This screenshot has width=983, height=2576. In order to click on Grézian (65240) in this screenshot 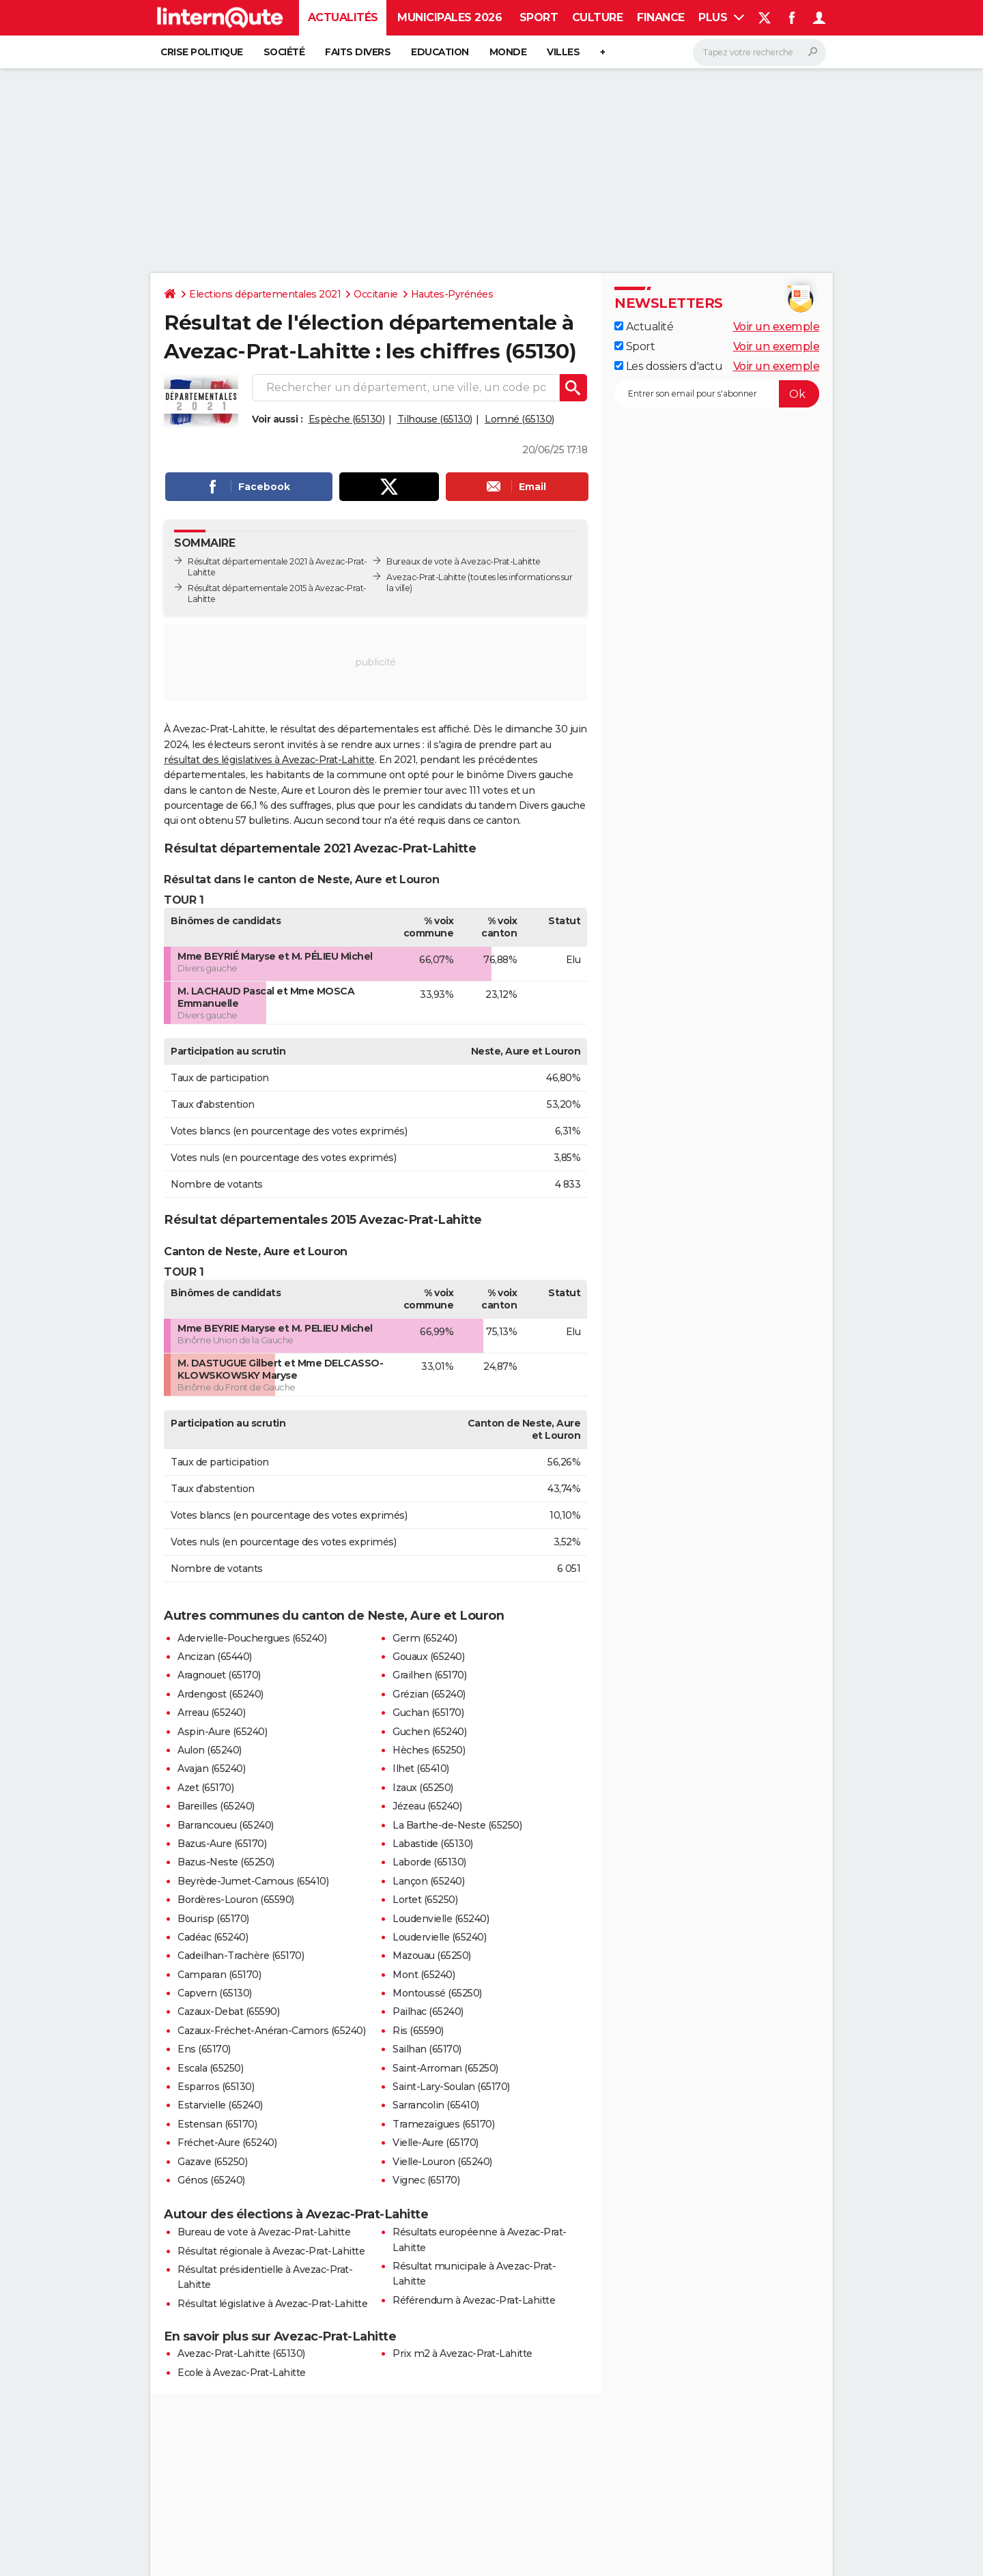, I will do `click(429, 1694)`.